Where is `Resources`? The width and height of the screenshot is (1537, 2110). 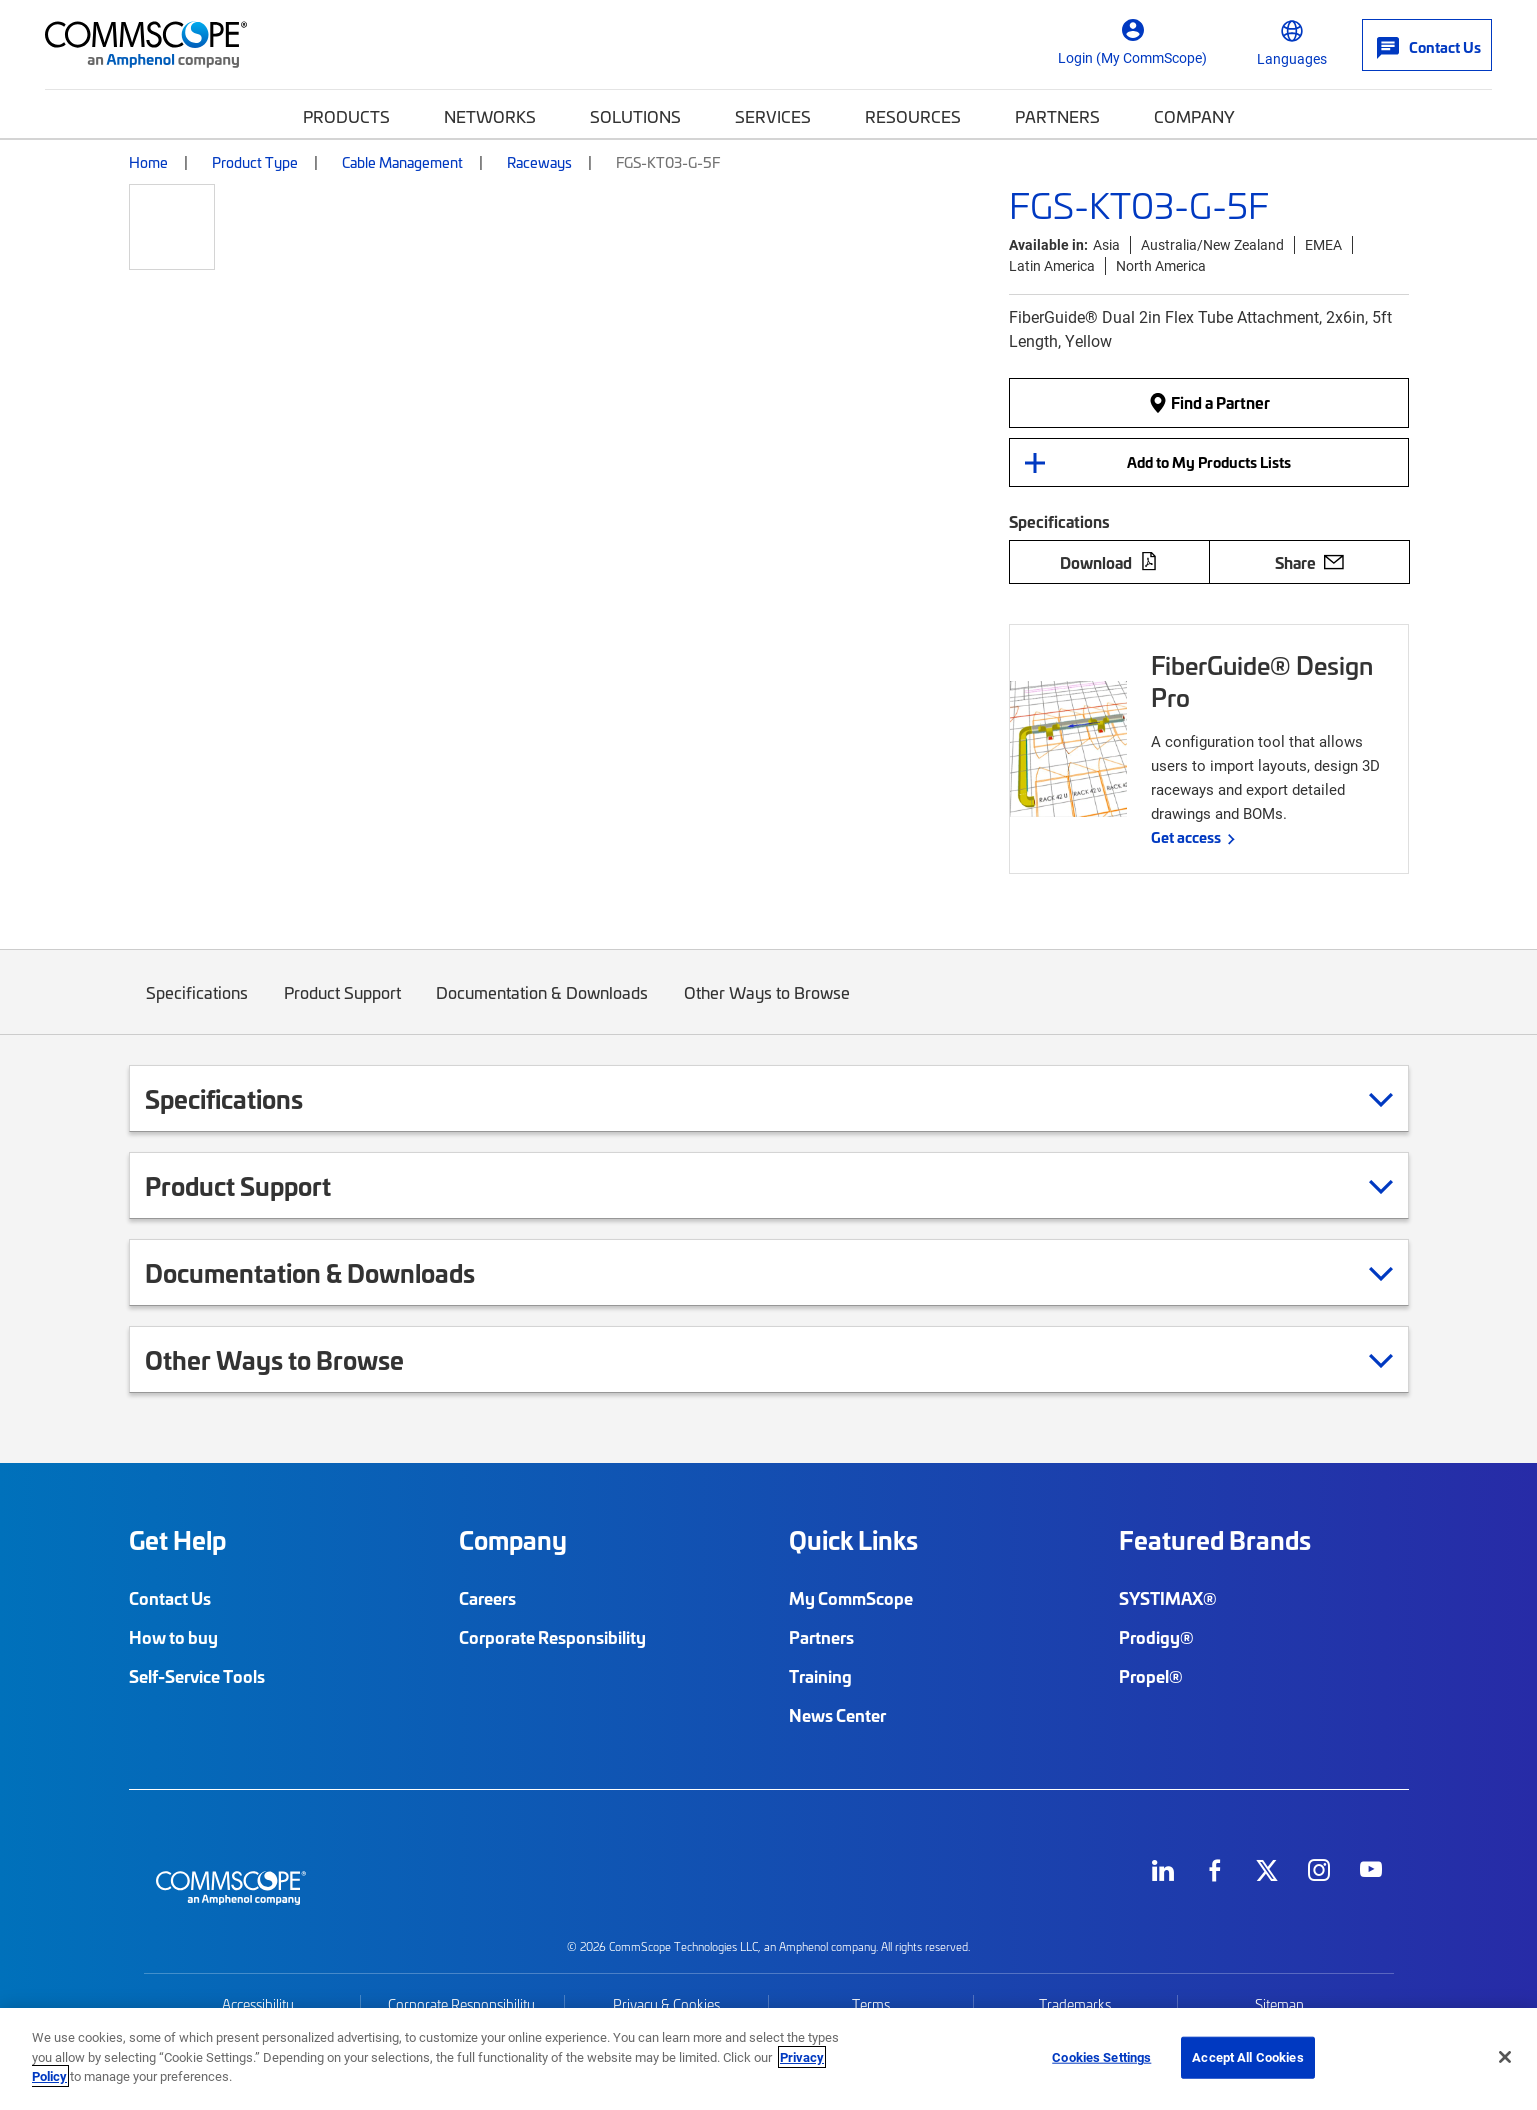 Resources is located at coordinates (913, 116).